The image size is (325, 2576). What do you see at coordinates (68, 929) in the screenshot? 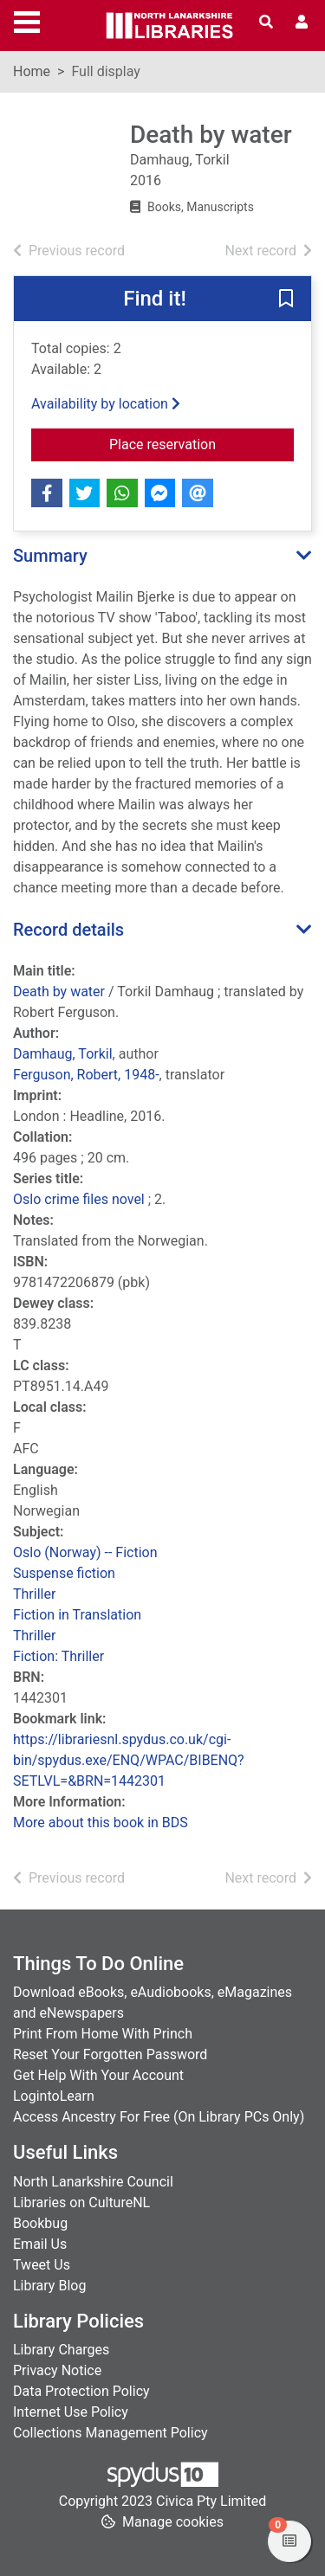
I see `Record details [button]` at bounding box center [68, 929].